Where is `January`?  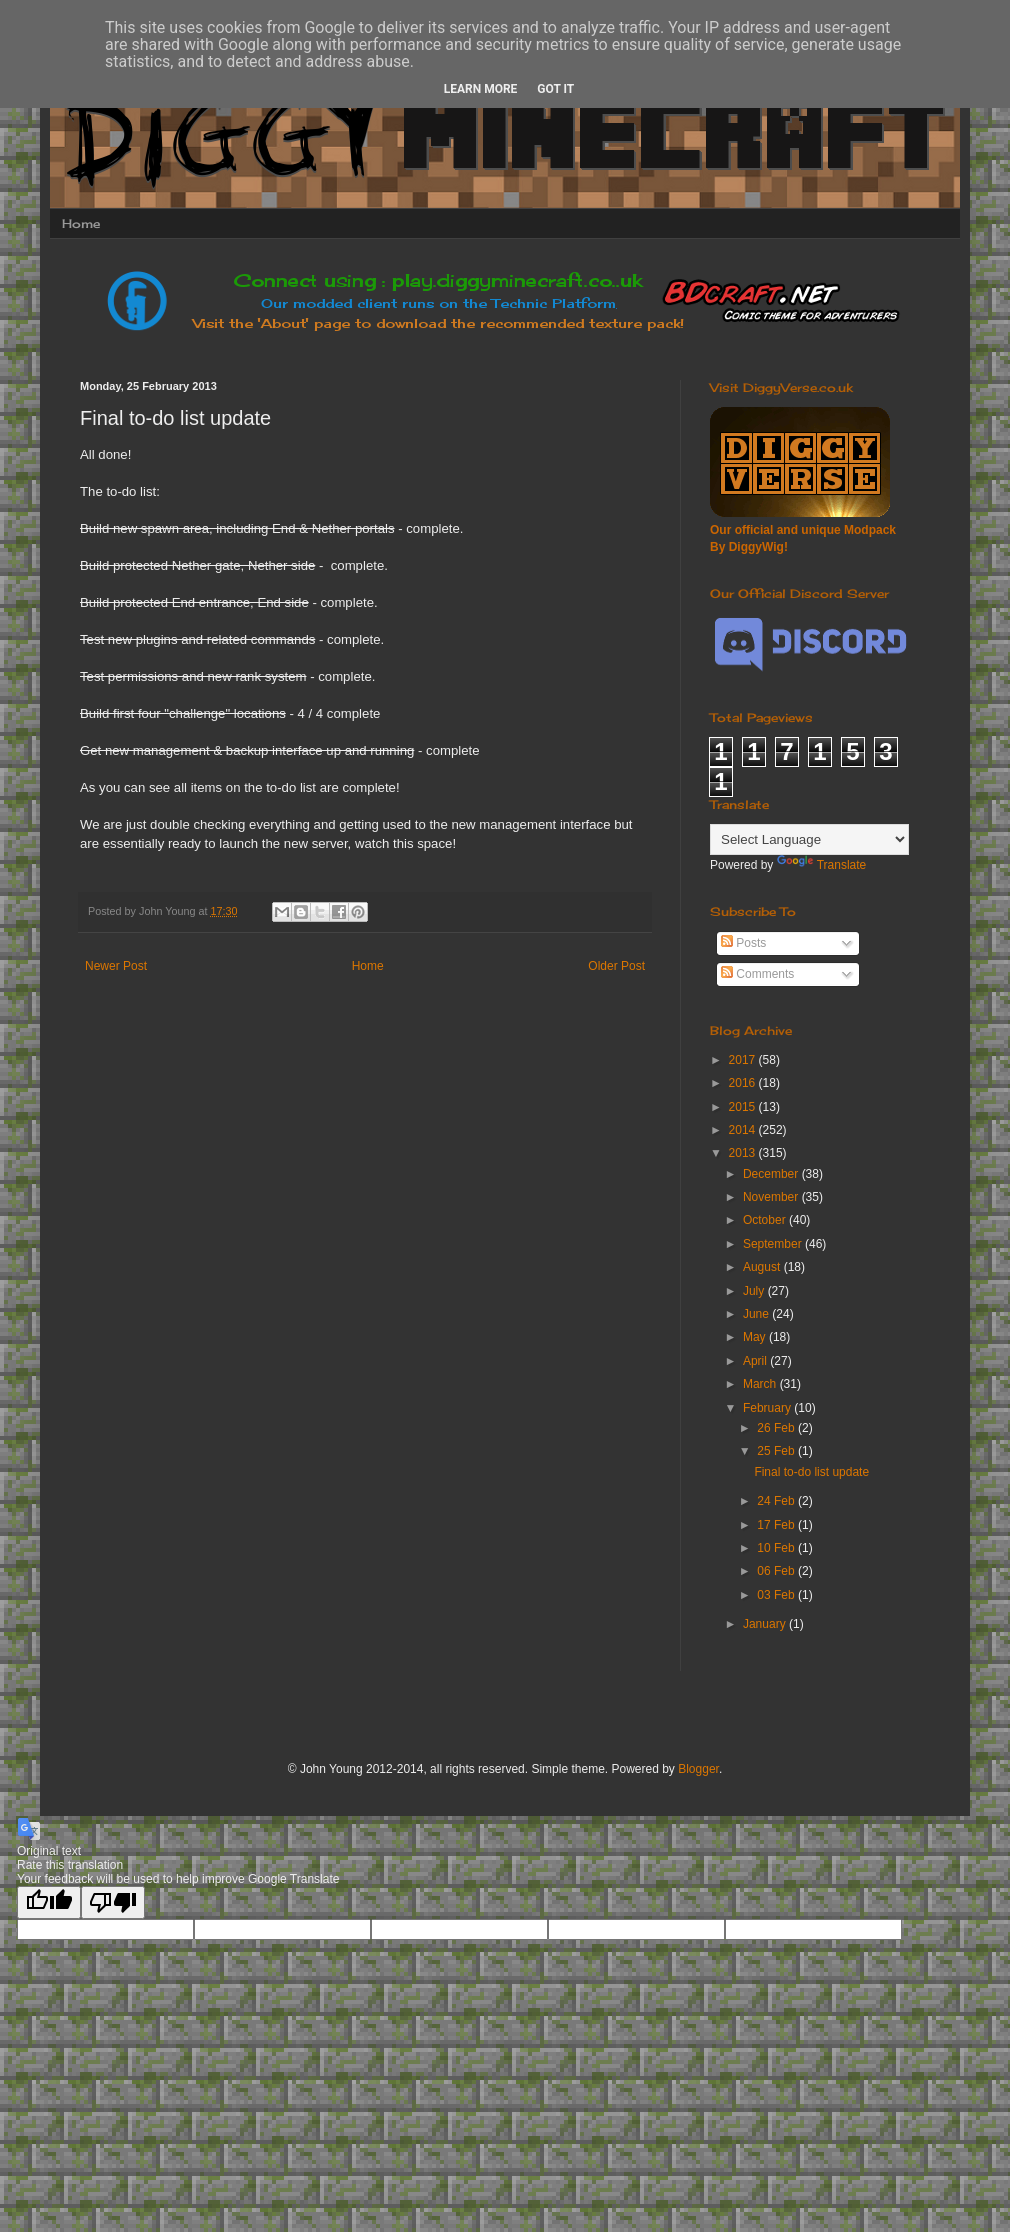
January is located at coordinates (766, 1624).